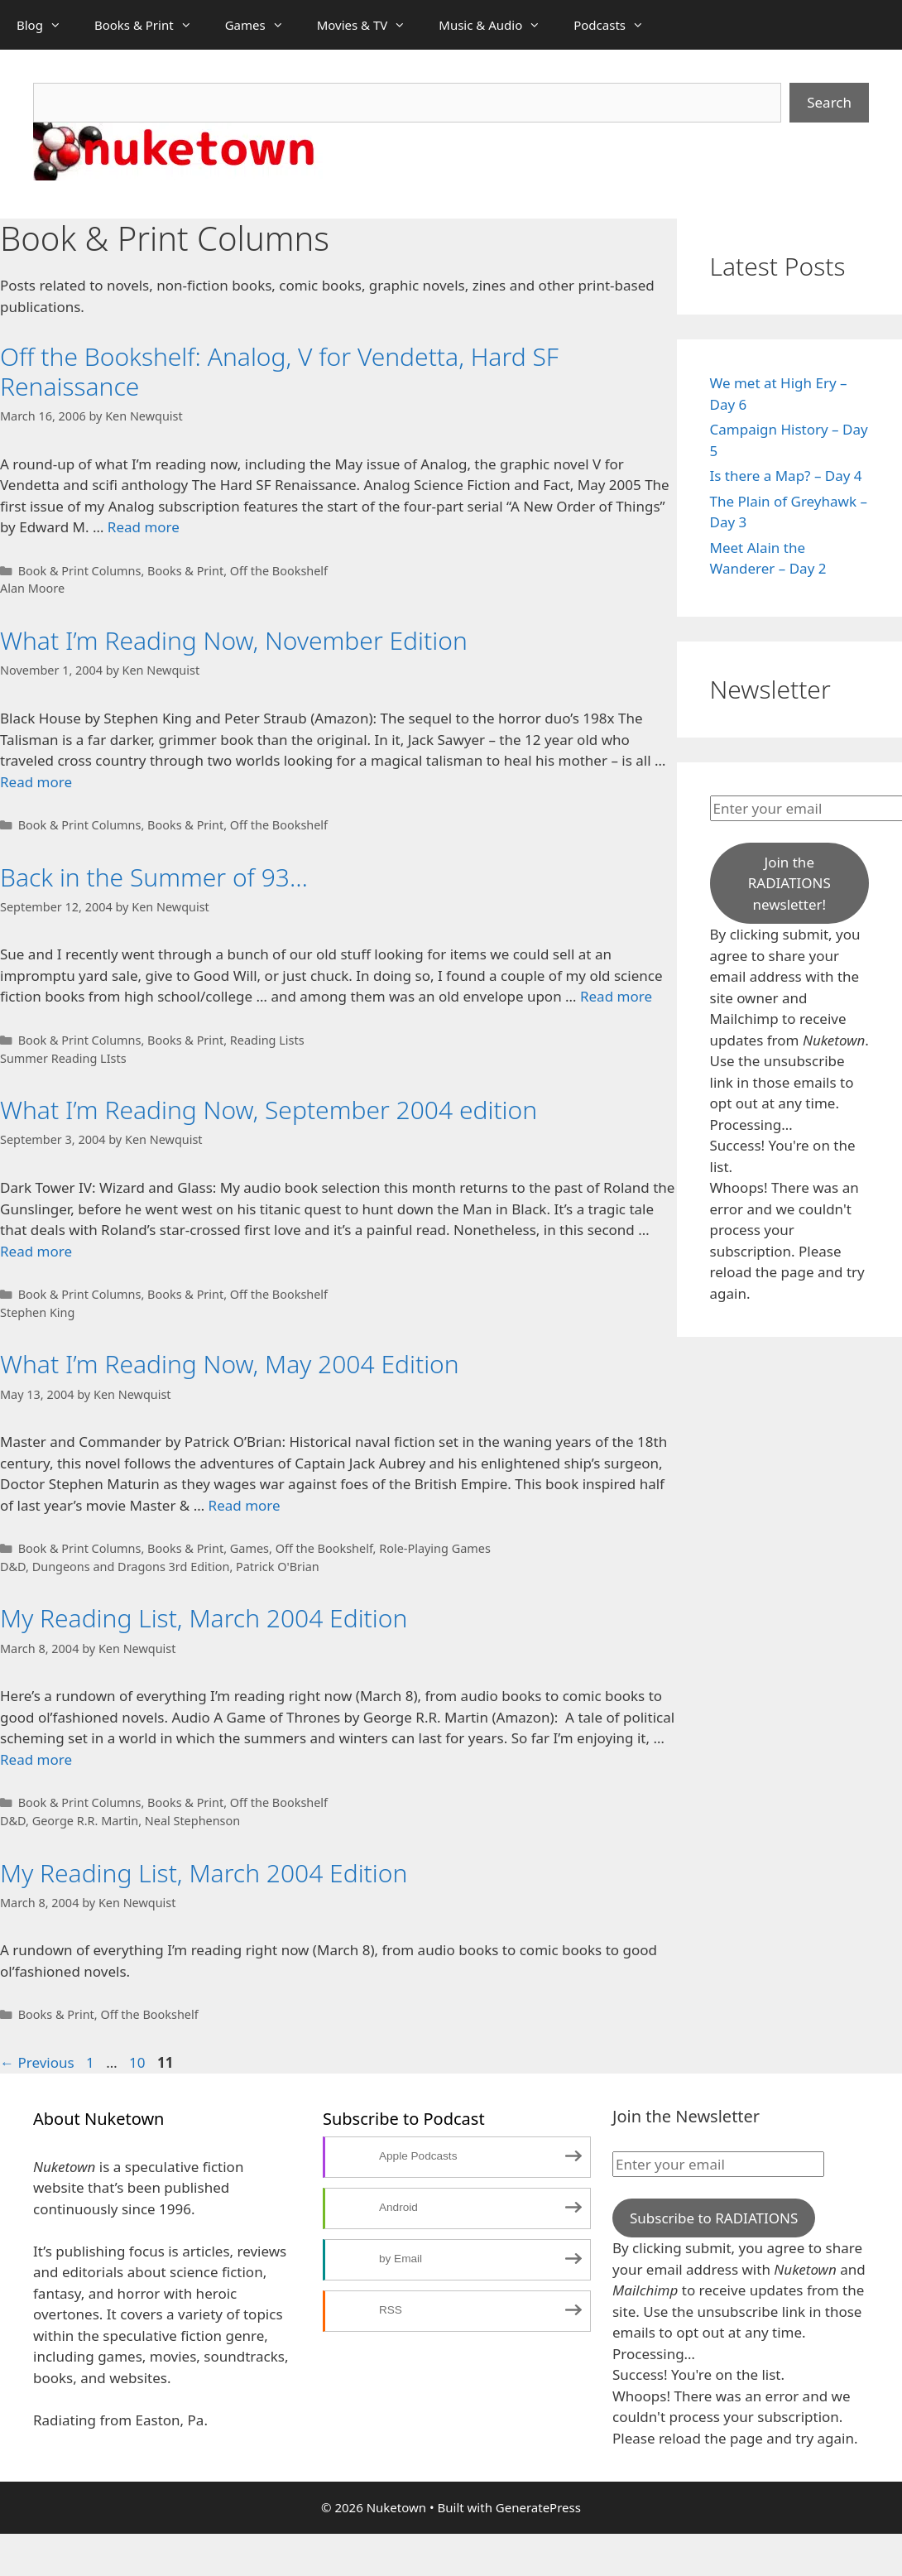  I want to click on Read more [Read more about What I’m Reading Now, September 2004 edition], so click(36, 1251).